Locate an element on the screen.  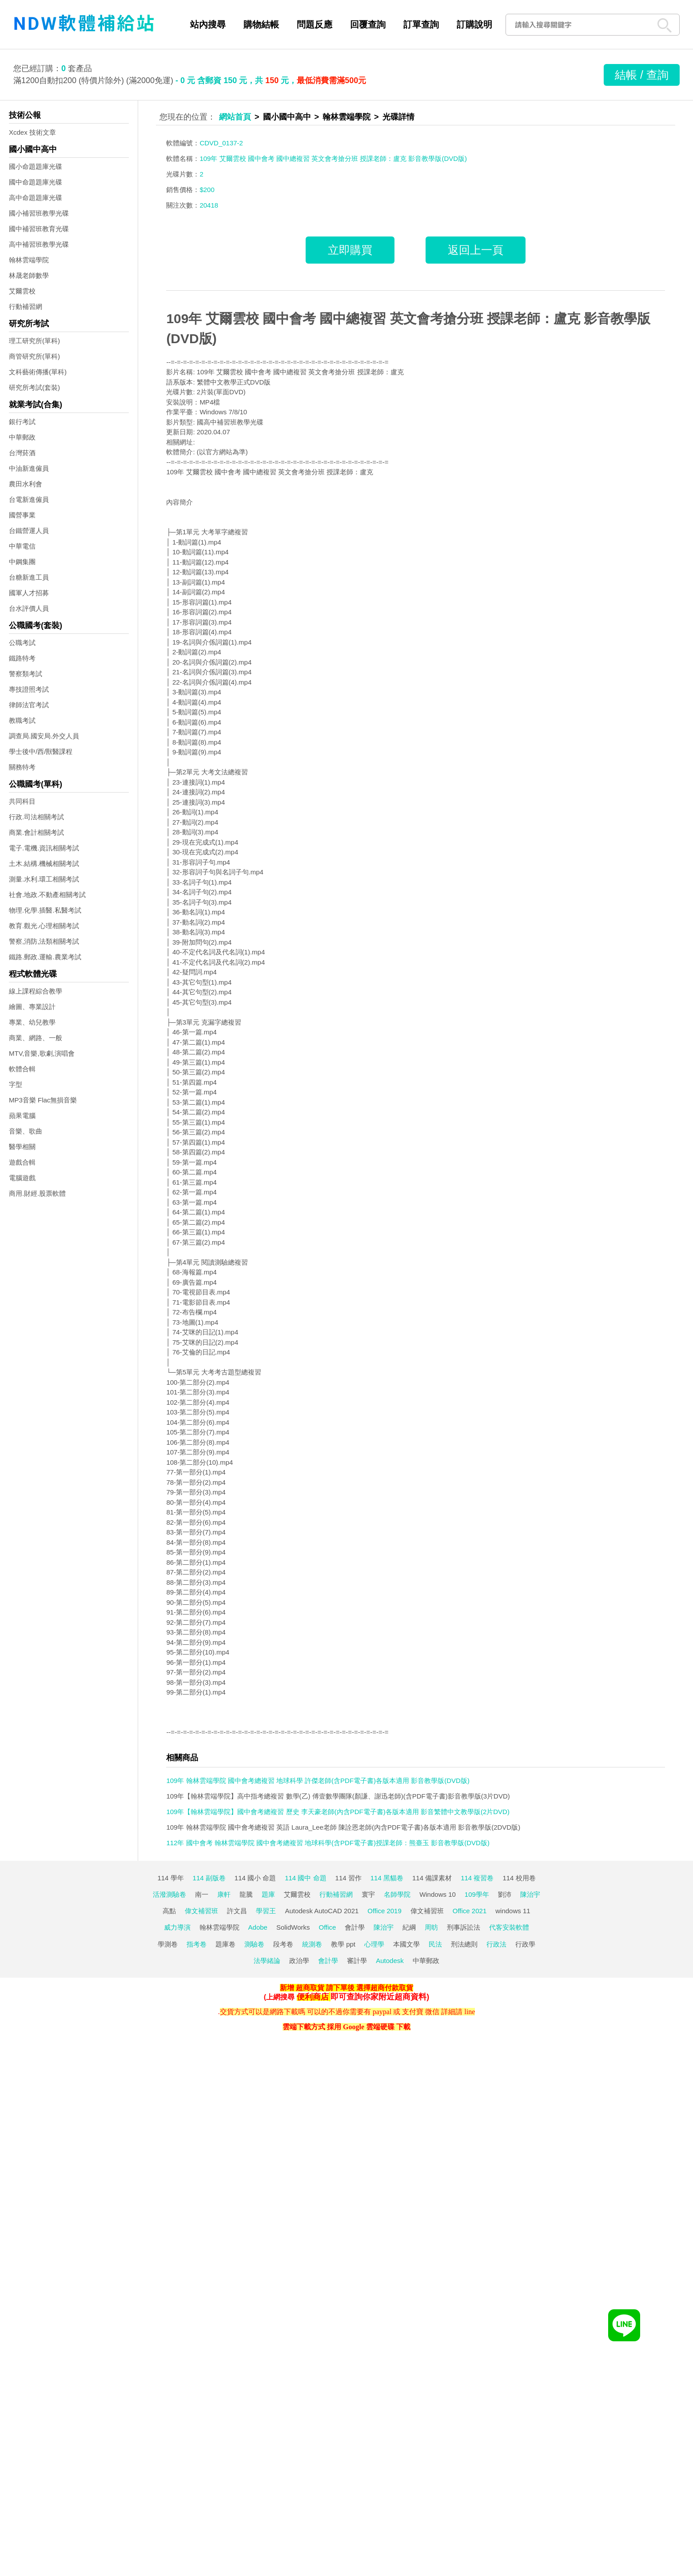
教學 ppt is located at coordinates (343, 1944).